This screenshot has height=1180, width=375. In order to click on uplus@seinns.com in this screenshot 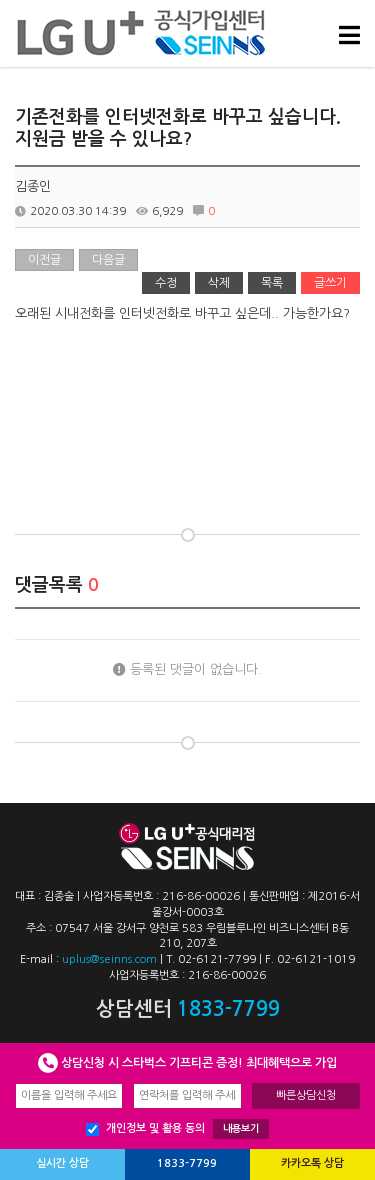, I will do `click(109, 959)`.